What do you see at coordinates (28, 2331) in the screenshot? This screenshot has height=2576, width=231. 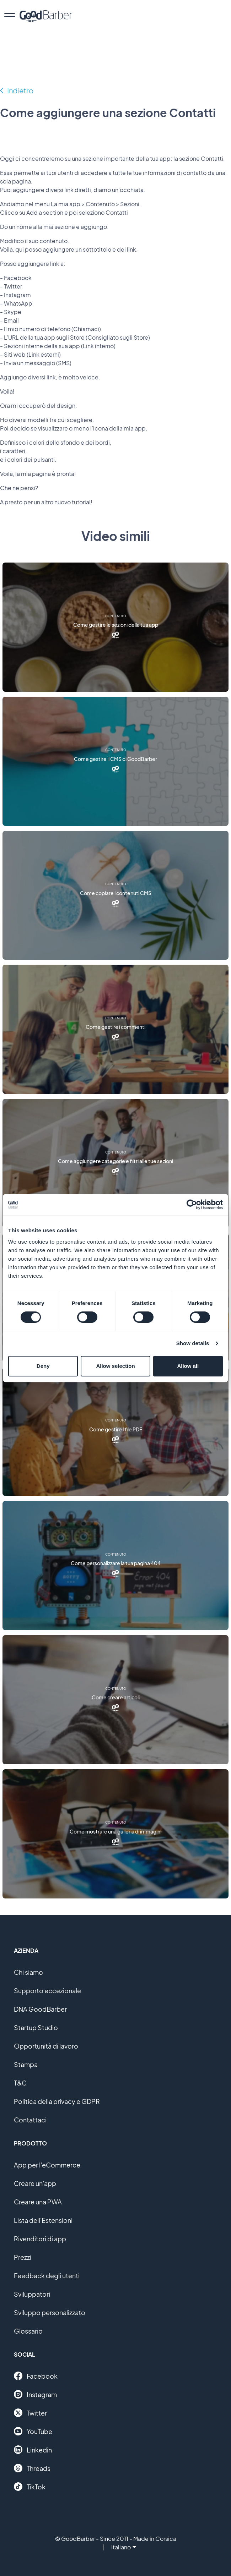 I see `Glossario` at bounding box center [28, 2331].